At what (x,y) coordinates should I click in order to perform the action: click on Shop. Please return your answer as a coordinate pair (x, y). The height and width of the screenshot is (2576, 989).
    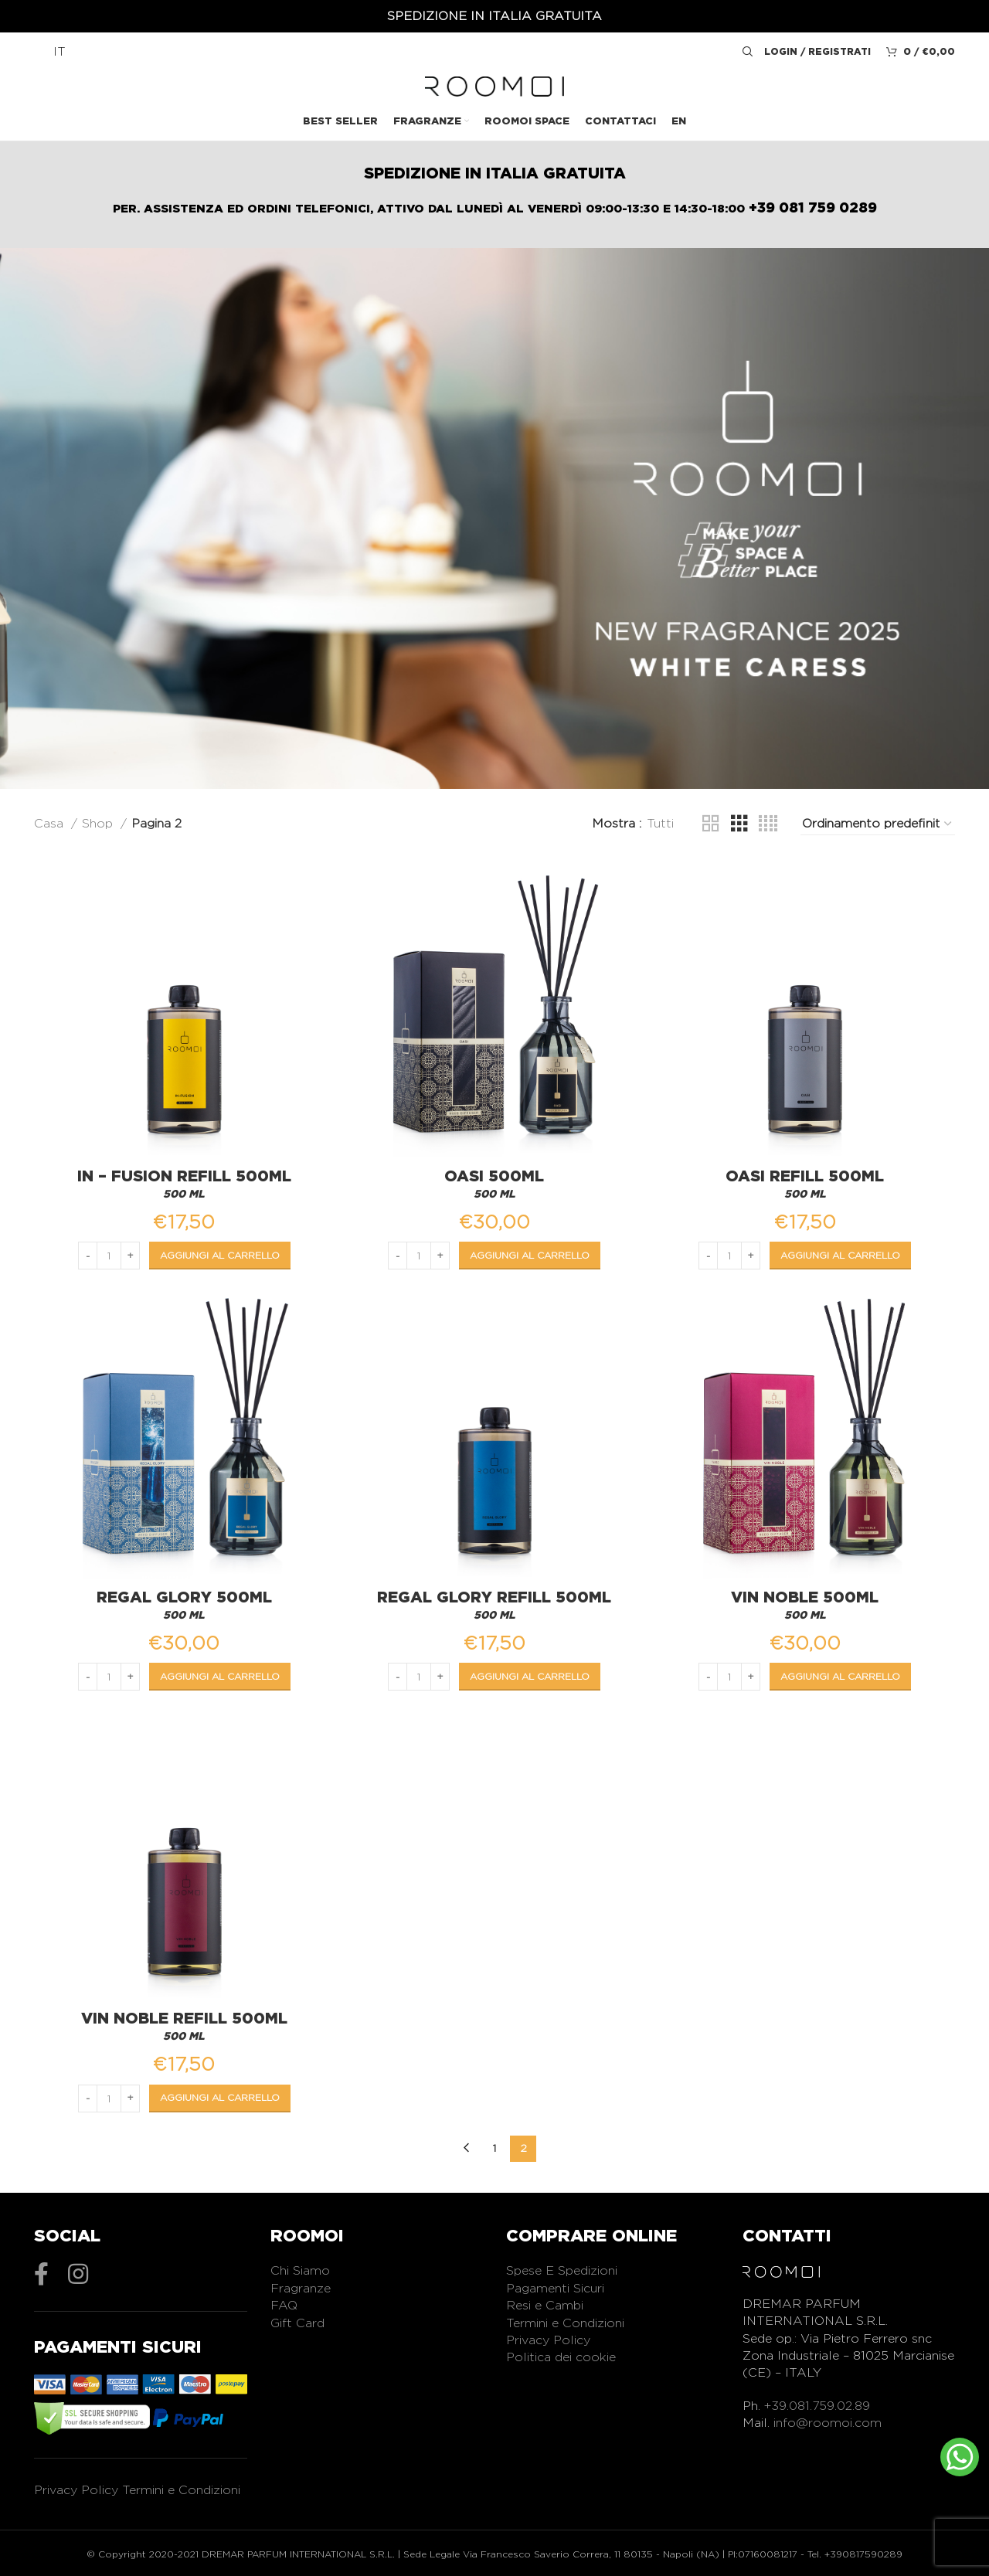
    Looking at the image, I should click on (99, 823).